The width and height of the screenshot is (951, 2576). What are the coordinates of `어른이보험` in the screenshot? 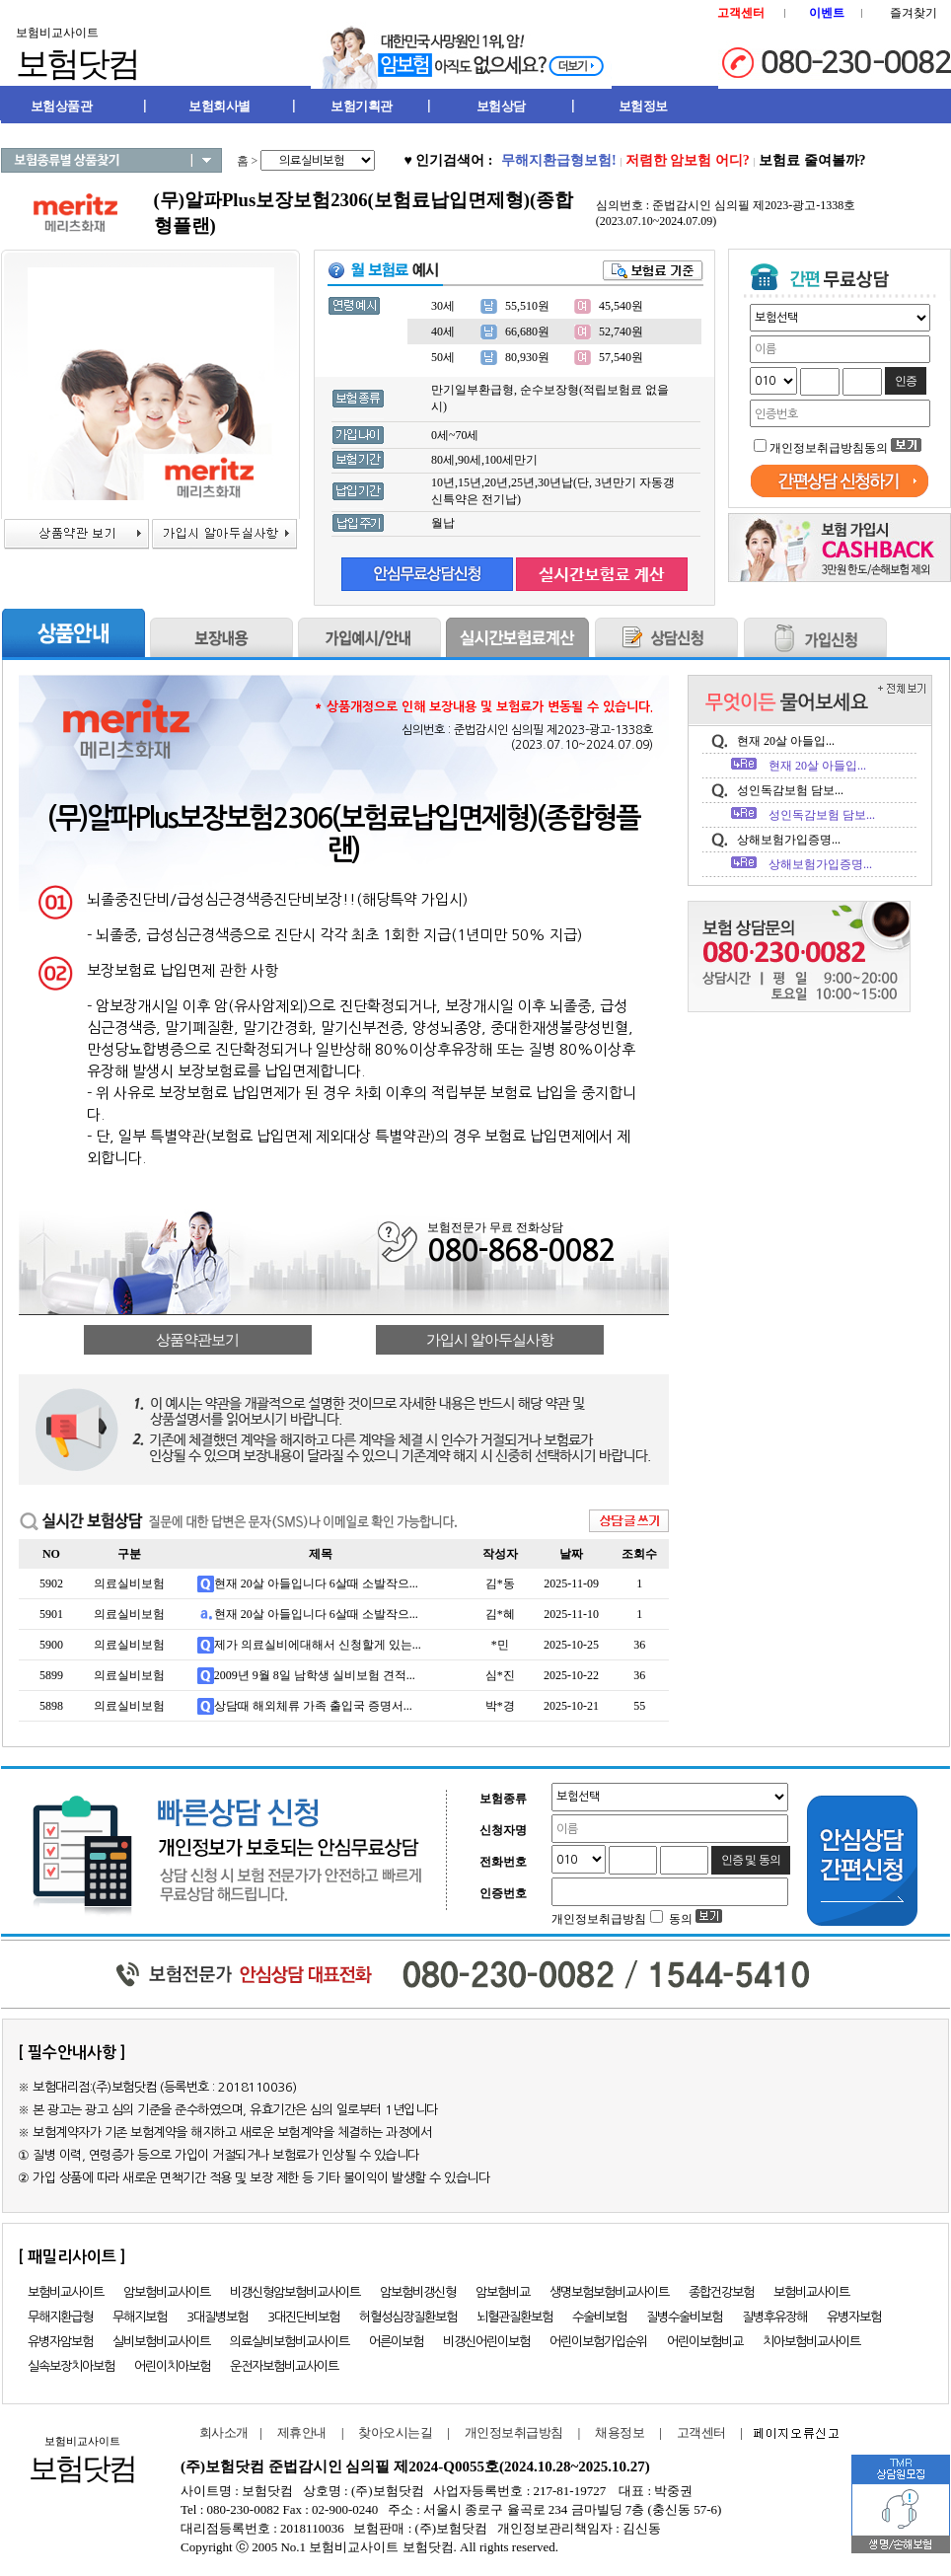 It's located at (396, 2341).